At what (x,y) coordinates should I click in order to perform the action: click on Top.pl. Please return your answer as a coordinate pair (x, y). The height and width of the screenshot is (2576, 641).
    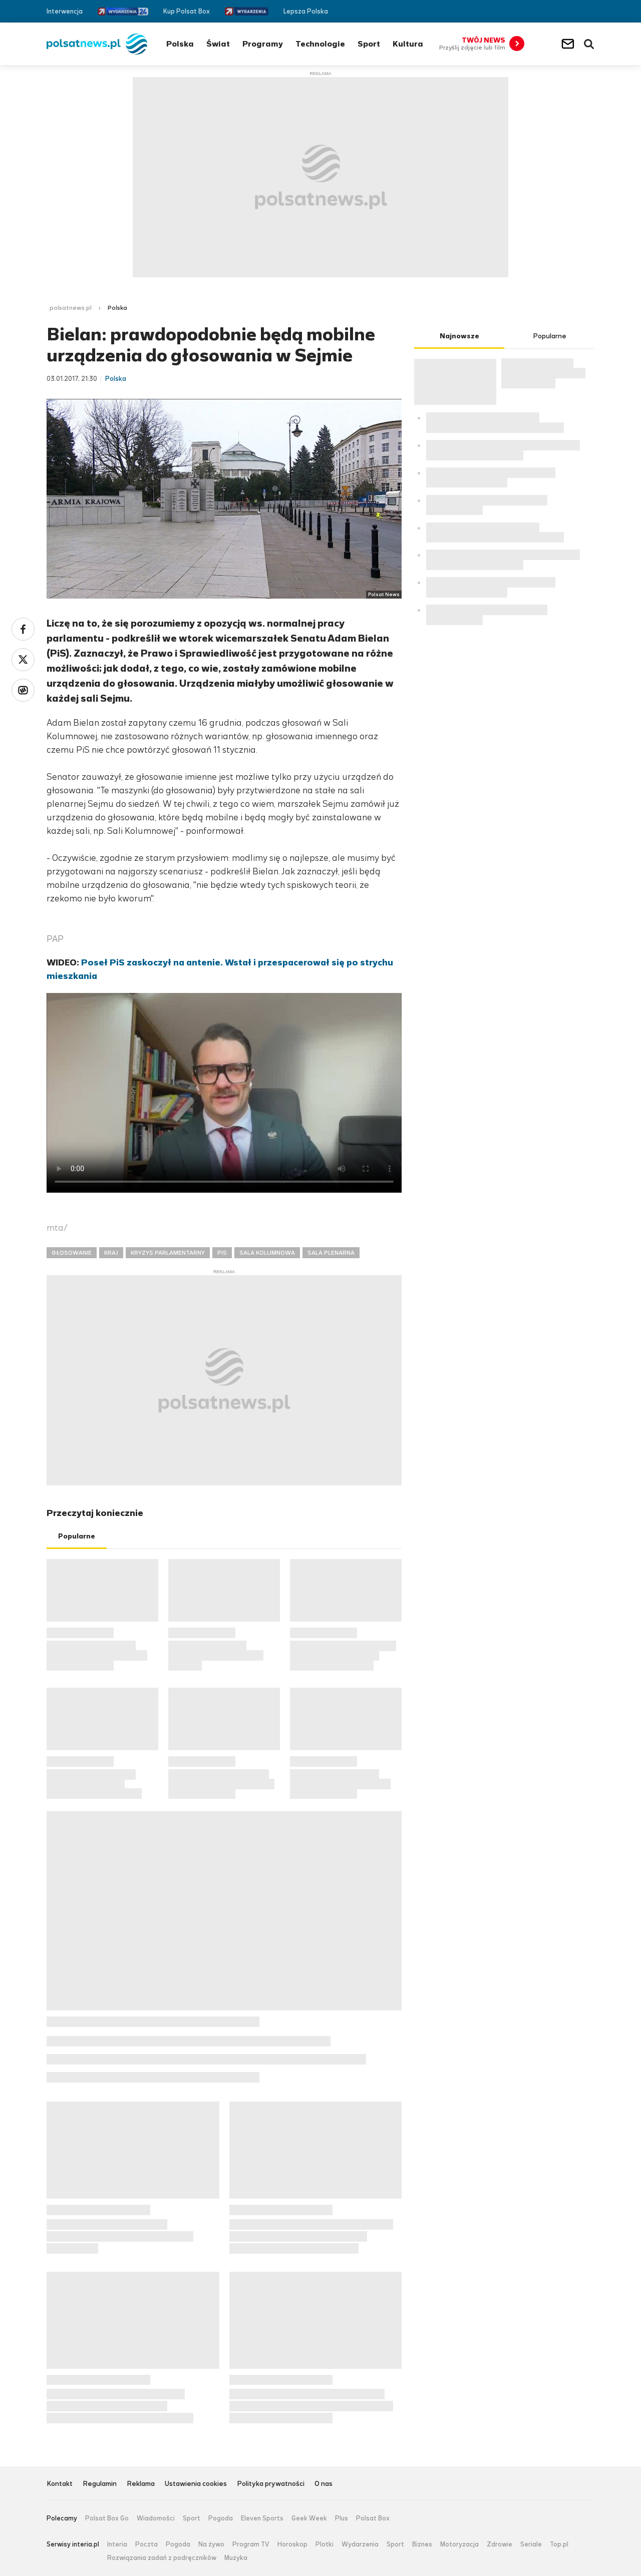
    Looking at the image, I should click on (559, 2544).